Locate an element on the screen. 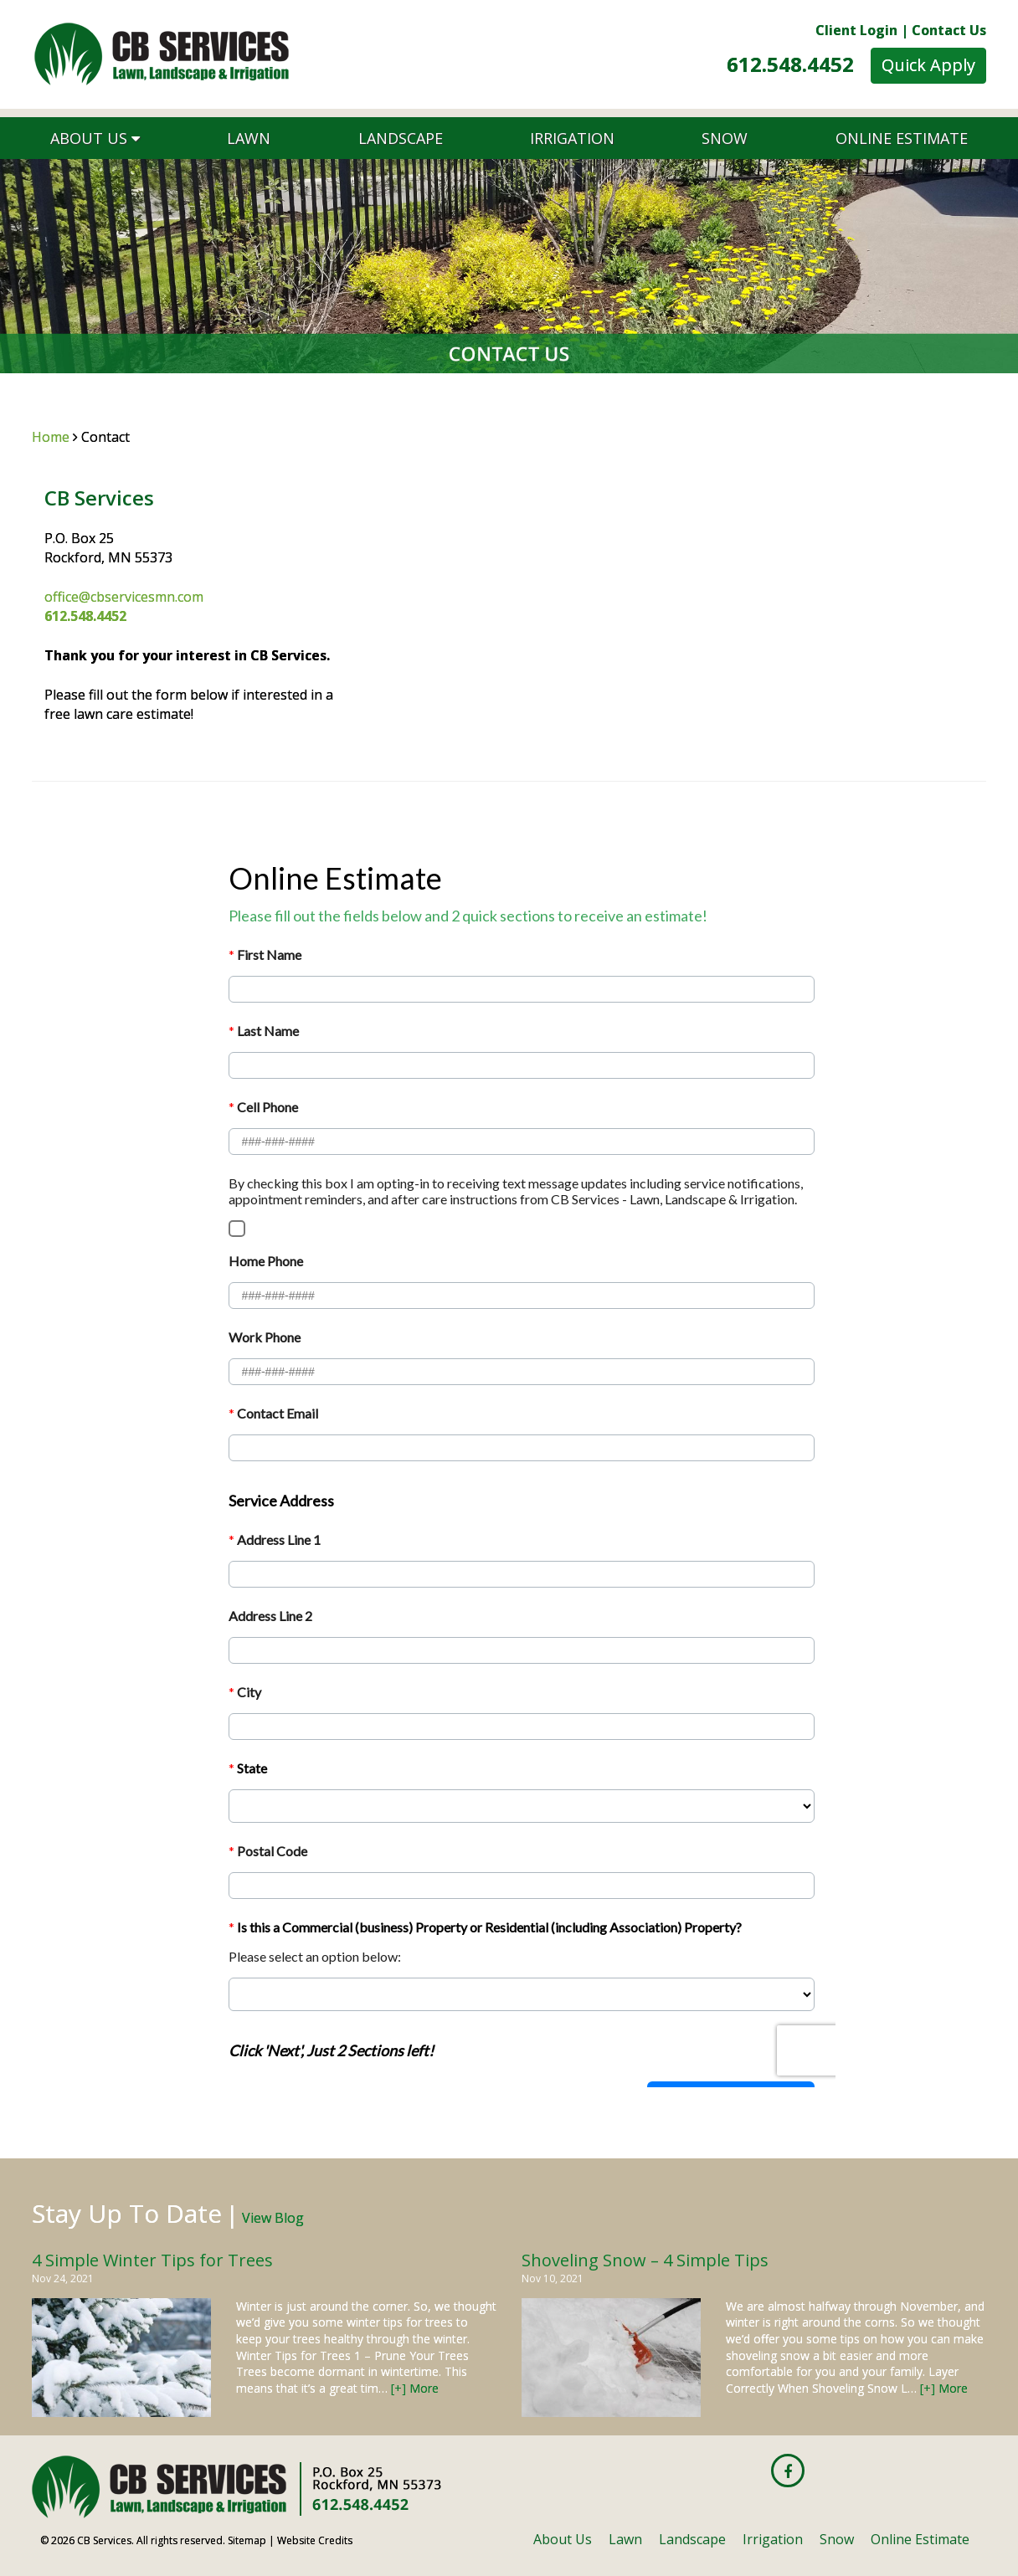 The image size is (1018, 2576). Sitemap is located at coordinates (247, 2540).